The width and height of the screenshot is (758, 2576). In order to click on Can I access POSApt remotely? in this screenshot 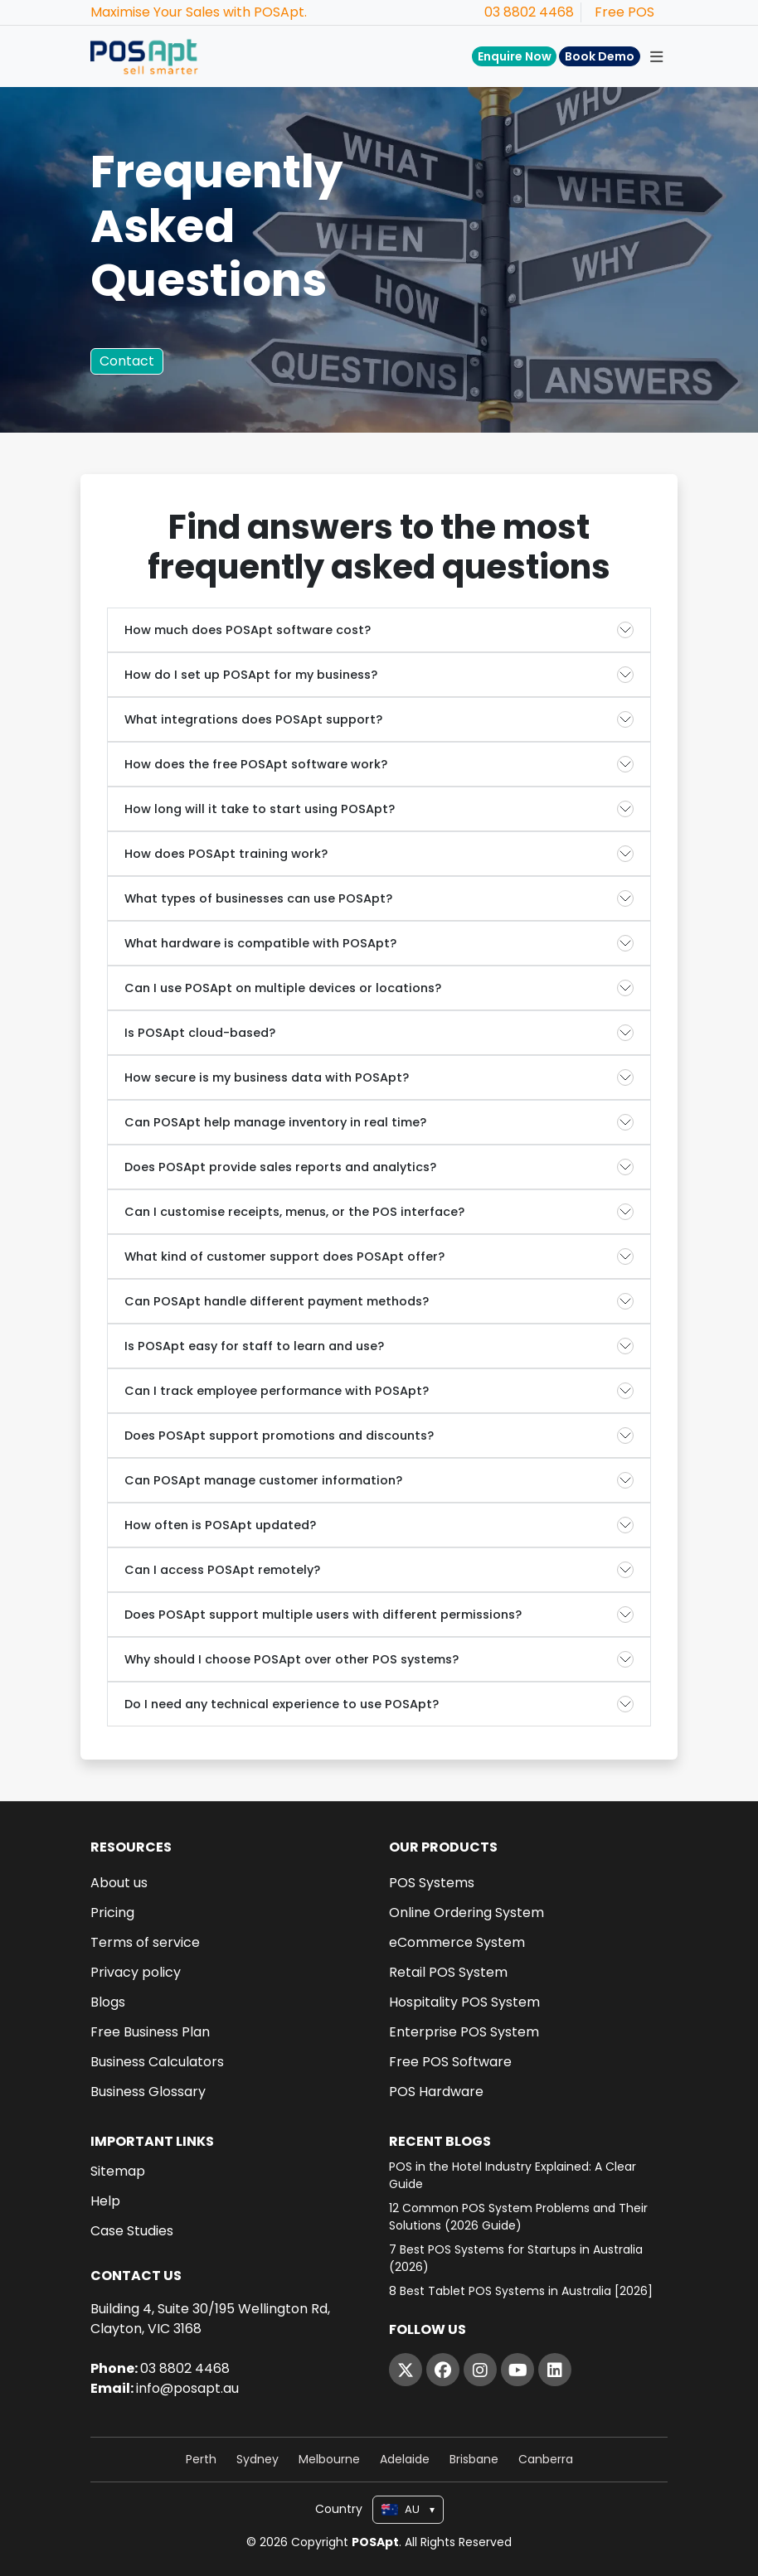, I will do `click(222, 1570)`.